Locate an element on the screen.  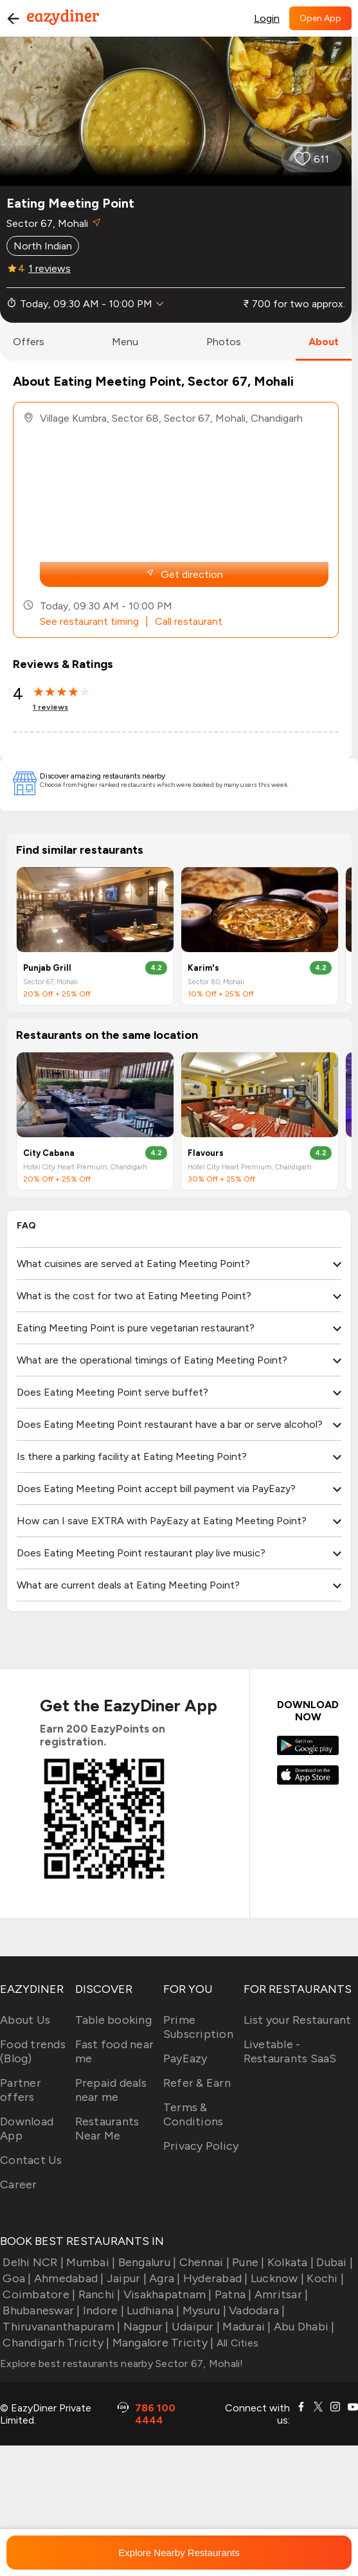
Agra | is located at coordinates (164, 2278).